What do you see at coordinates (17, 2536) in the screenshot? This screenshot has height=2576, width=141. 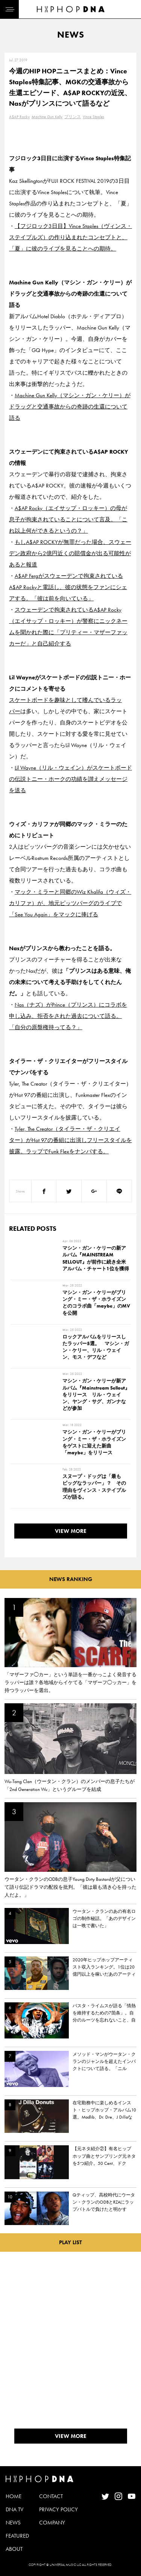 I see `FEATURED` at bounding box center [17, 2536].